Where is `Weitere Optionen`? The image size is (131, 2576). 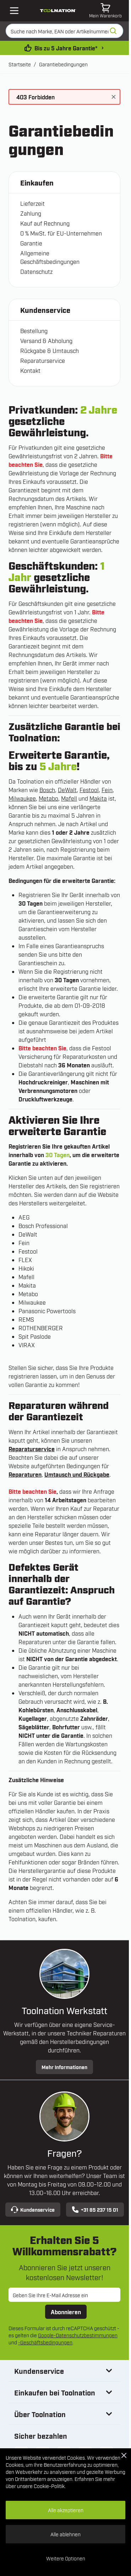
Weitere Optionen is located at coordinates (65, 2558).